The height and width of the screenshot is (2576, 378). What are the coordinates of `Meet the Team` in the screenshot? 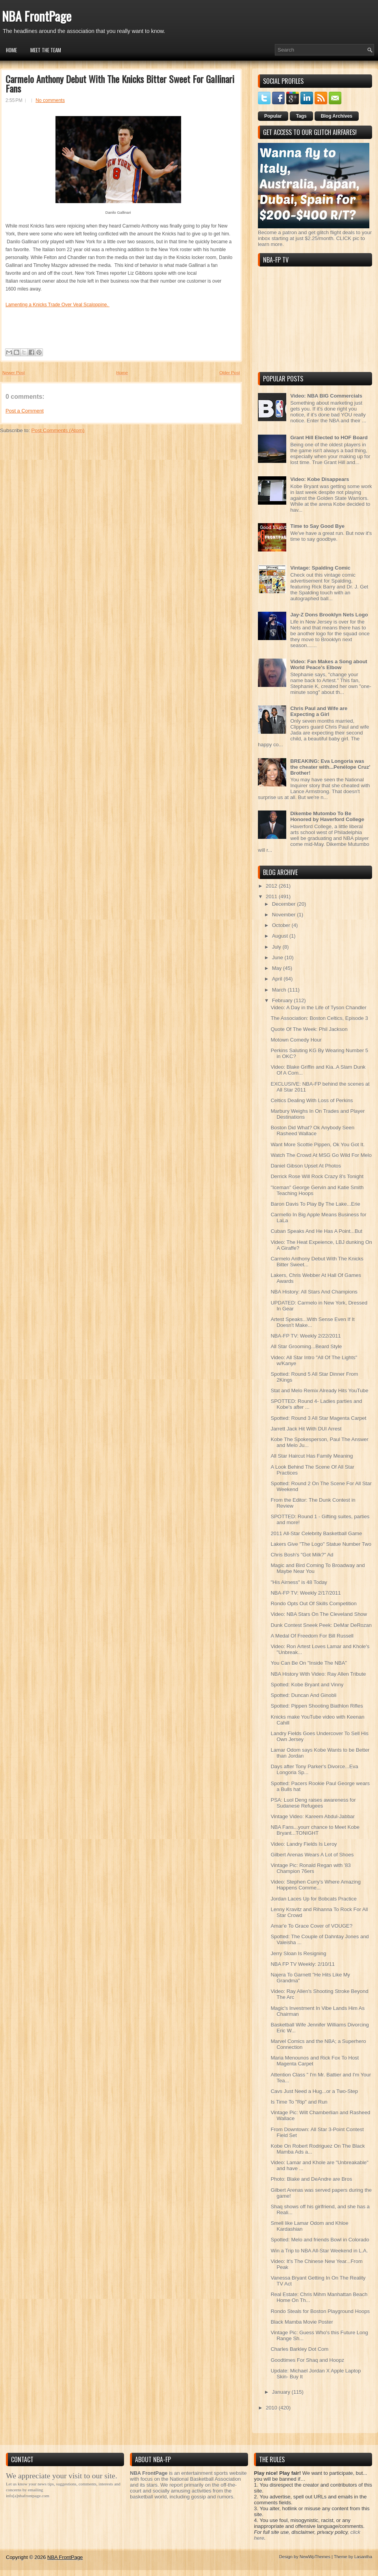 It's located at (45, 50).